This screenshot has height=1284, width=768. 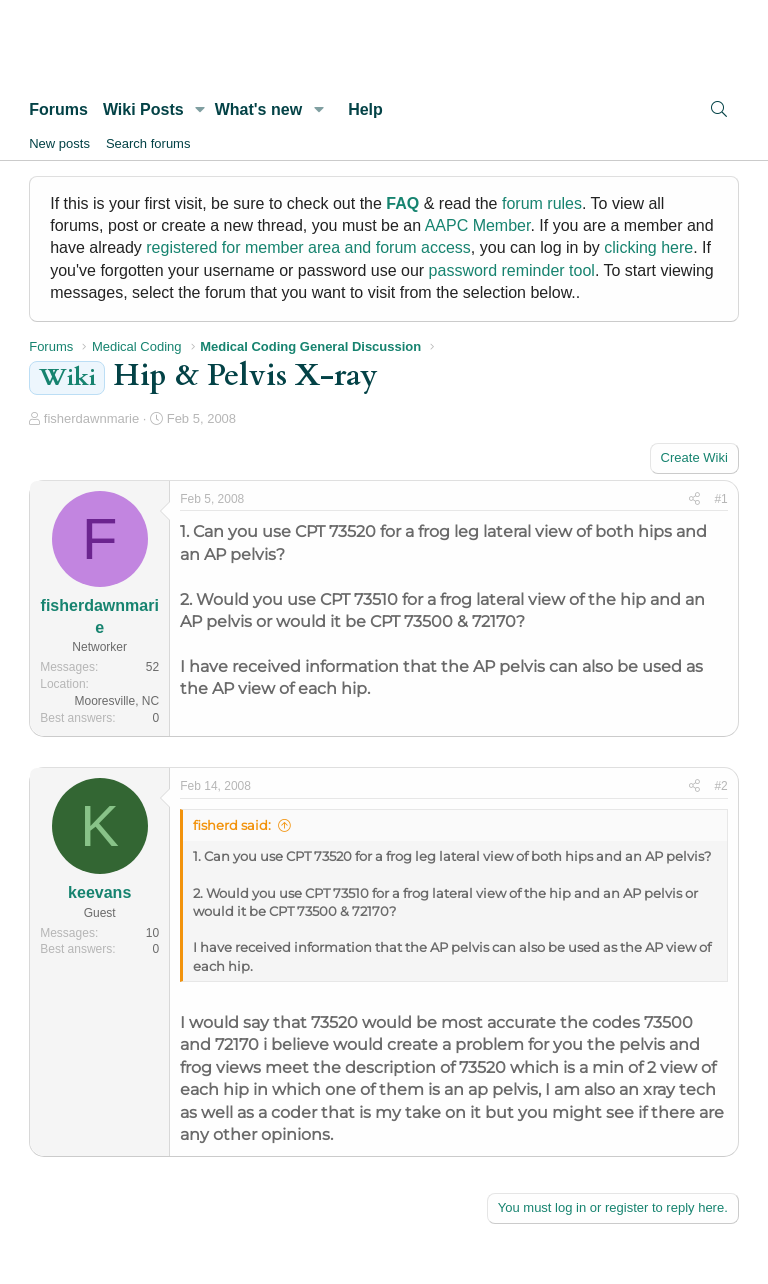 I want to click on password reminder tool, so click(x=512, y=270).